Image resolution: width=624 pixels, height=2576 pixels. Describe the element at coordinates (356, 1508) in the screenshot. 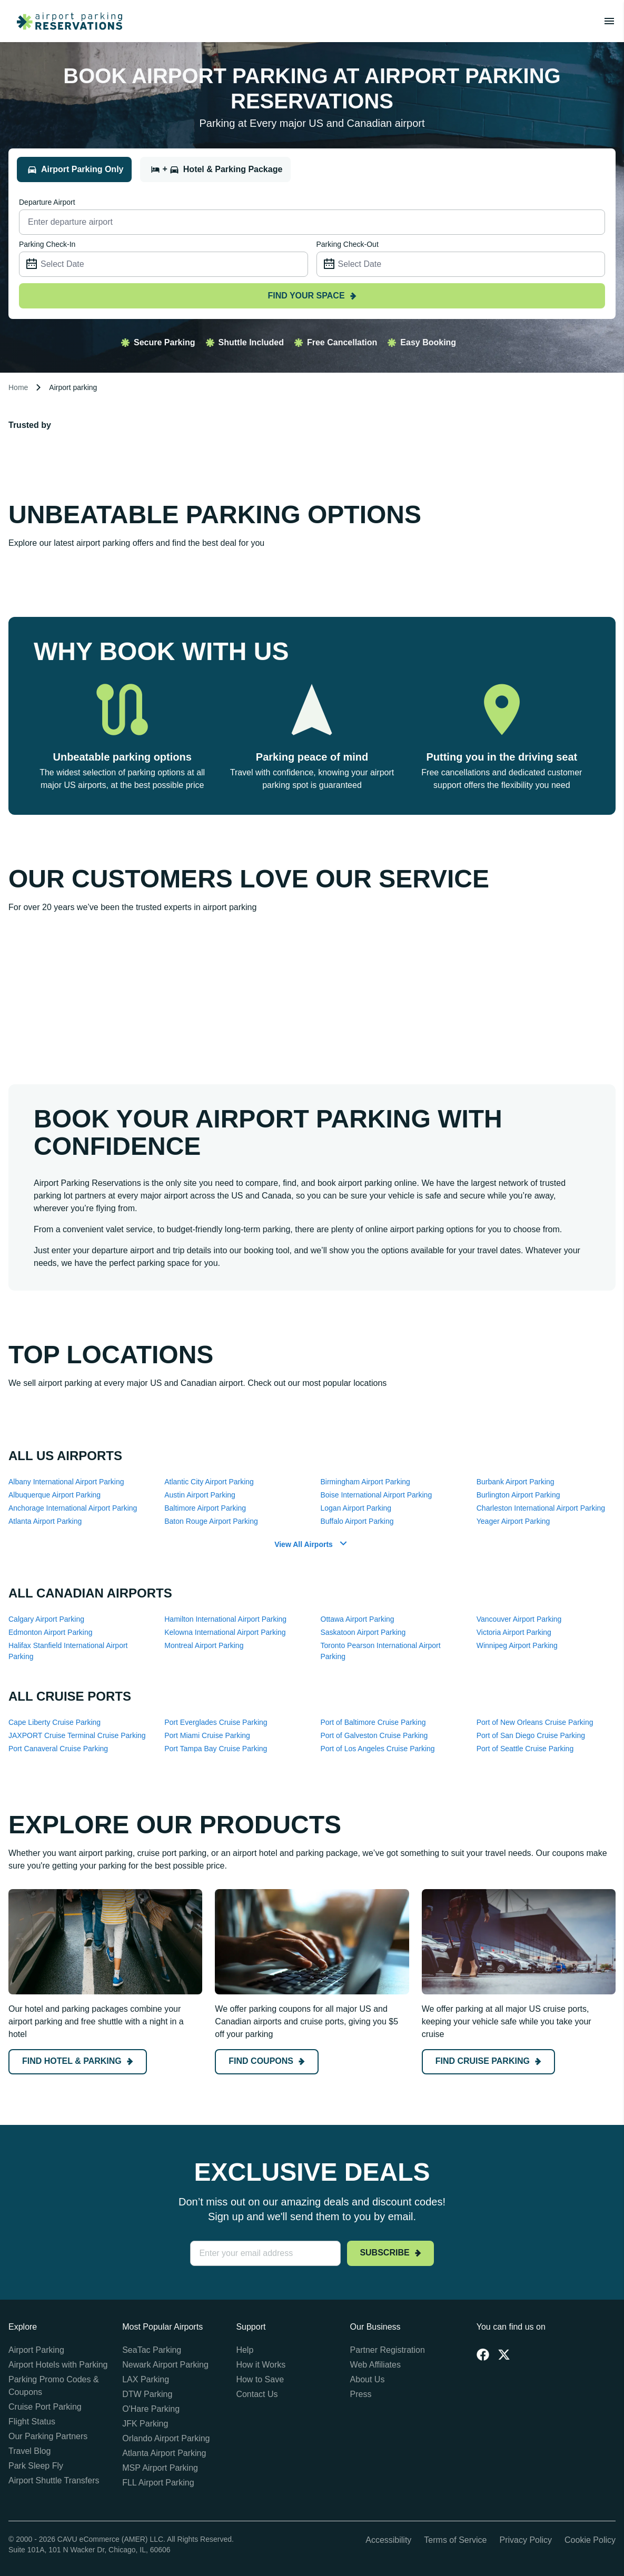

I see `Logan` at that location.